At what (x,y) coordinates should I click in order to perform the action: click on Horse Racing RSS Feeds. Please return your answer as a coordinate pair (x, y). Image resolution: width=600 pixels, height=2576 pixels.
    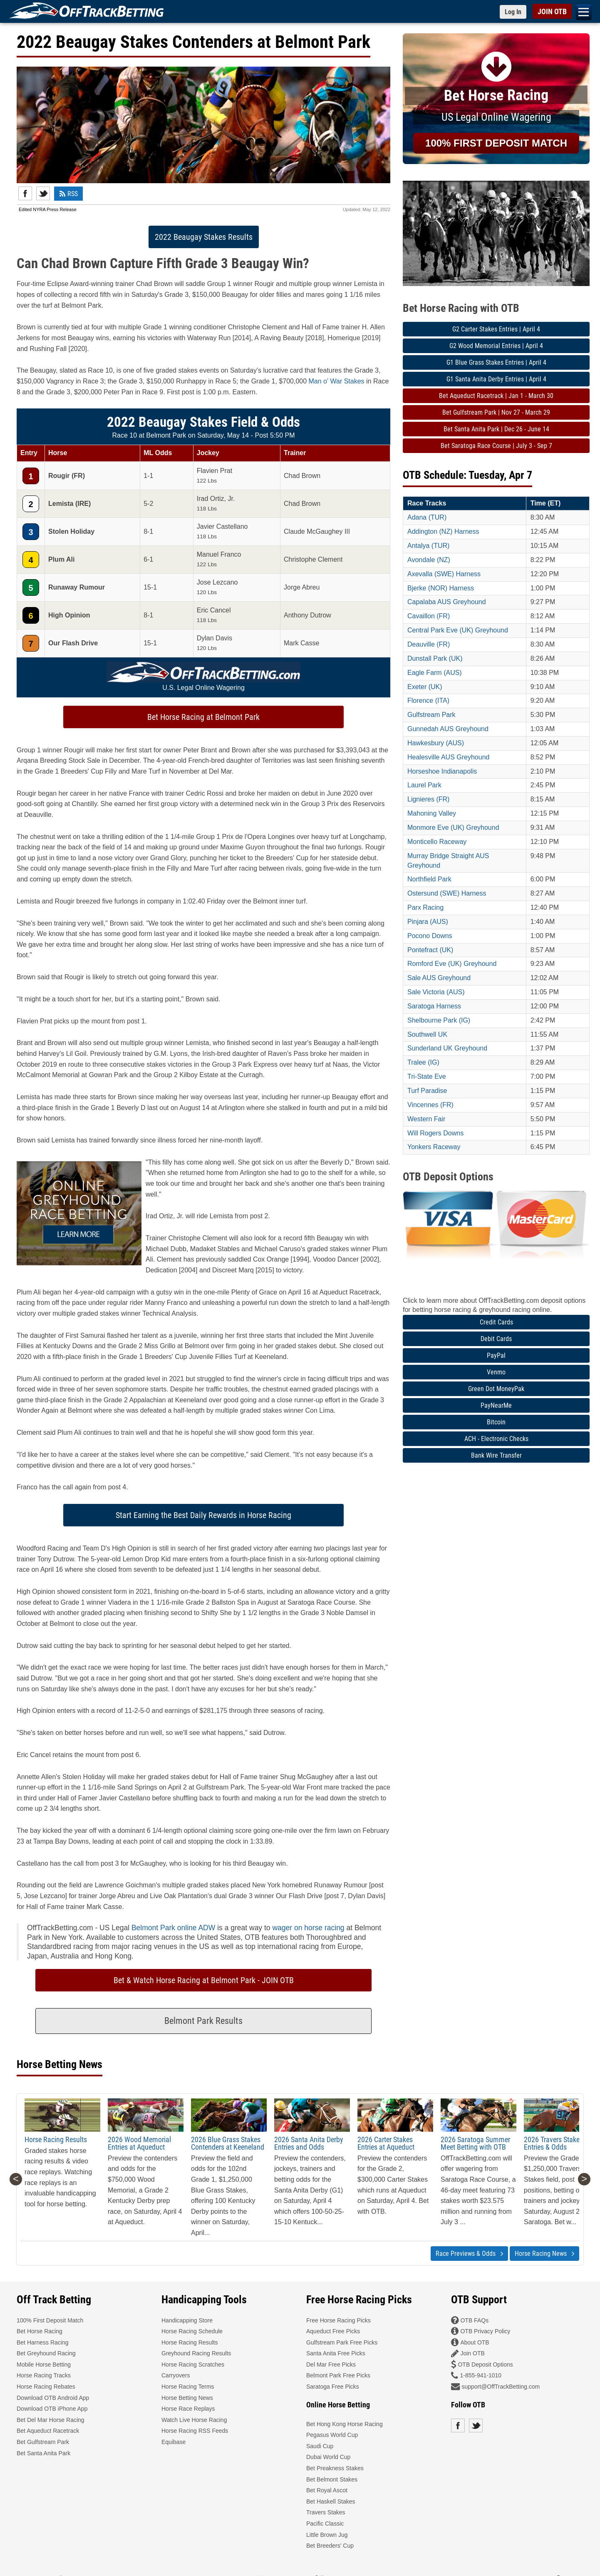
    Looking at the image, I should click on (194, 2430).